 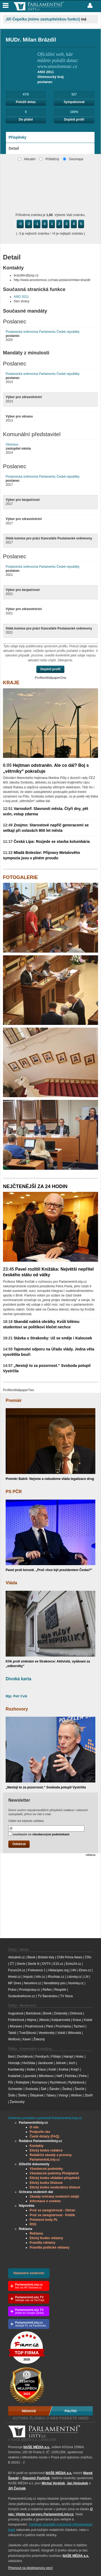 I want to click on Šándor, so click(x=54, y=2089).